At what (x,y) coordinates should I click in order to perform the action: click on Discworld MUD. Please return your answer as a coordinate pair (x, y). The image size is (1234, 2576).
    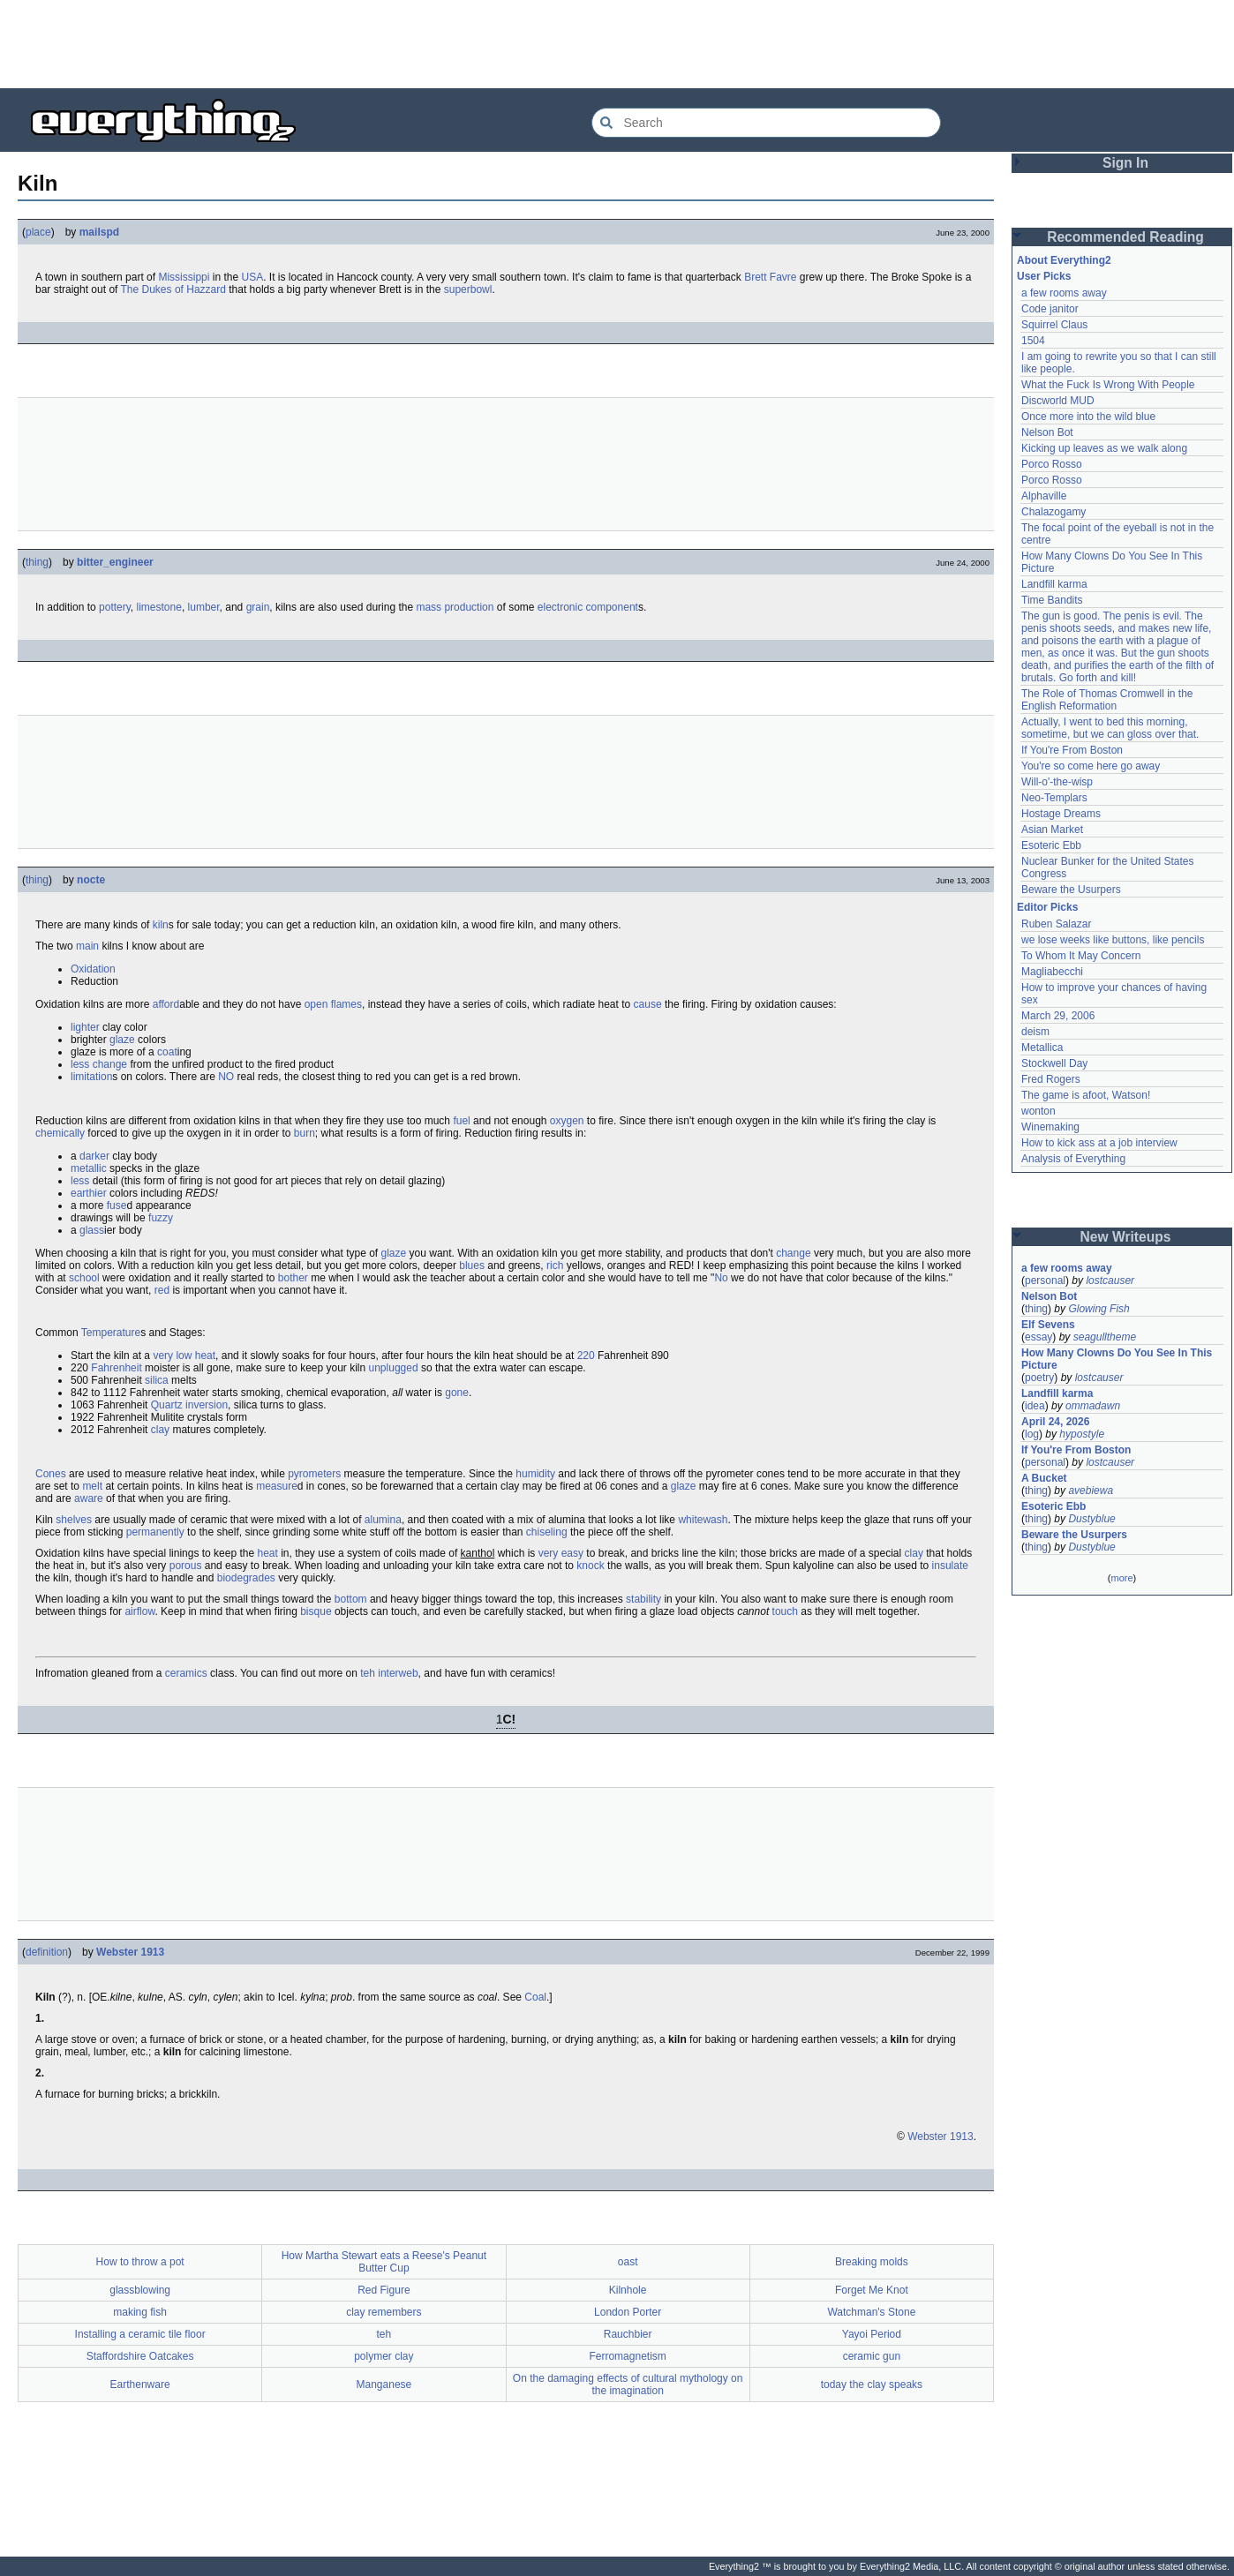
    Looking at the image, I should click on (1058, 400).